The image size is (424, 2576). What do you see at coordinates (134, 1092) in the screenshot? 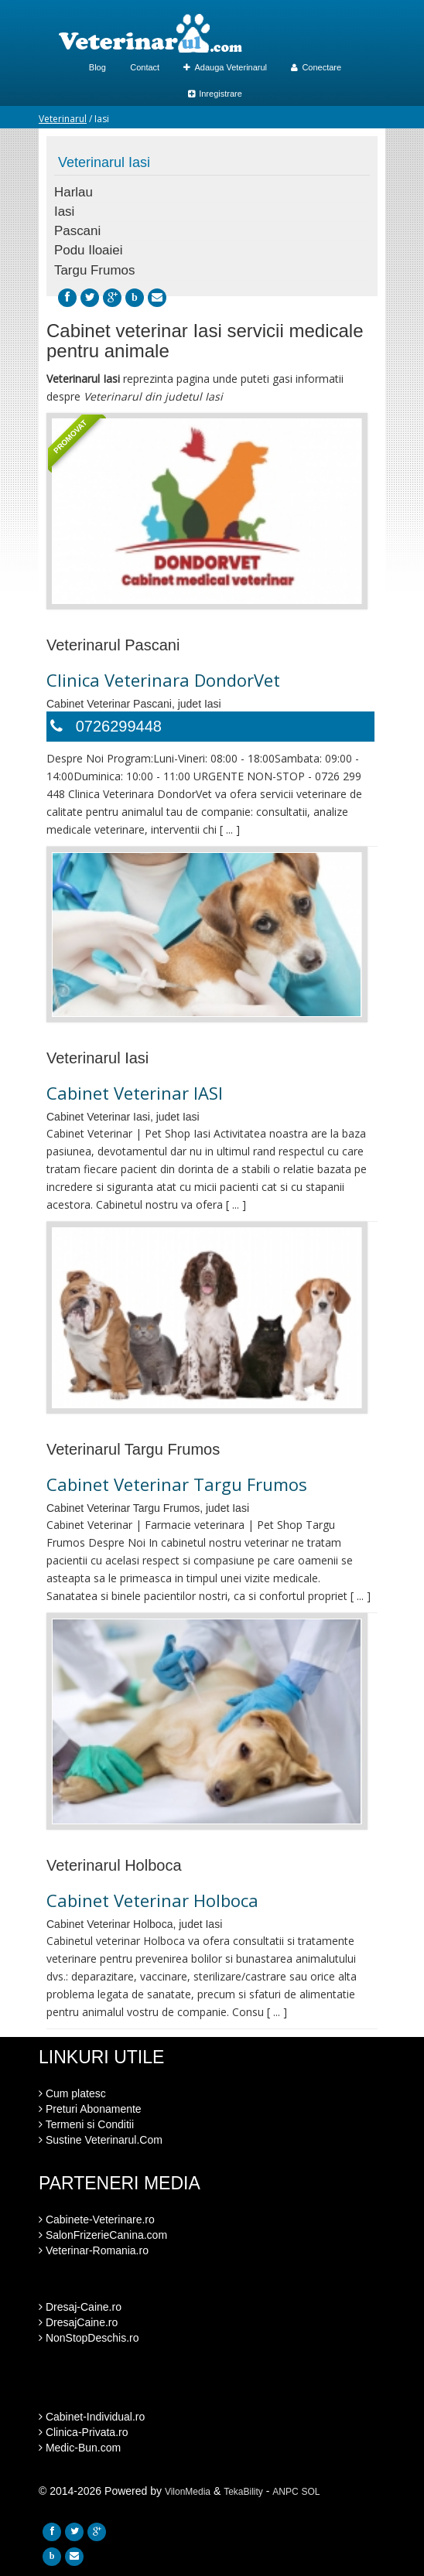
I see `Cabinet Veterinar IASI` at bounding box center [134, 1092].